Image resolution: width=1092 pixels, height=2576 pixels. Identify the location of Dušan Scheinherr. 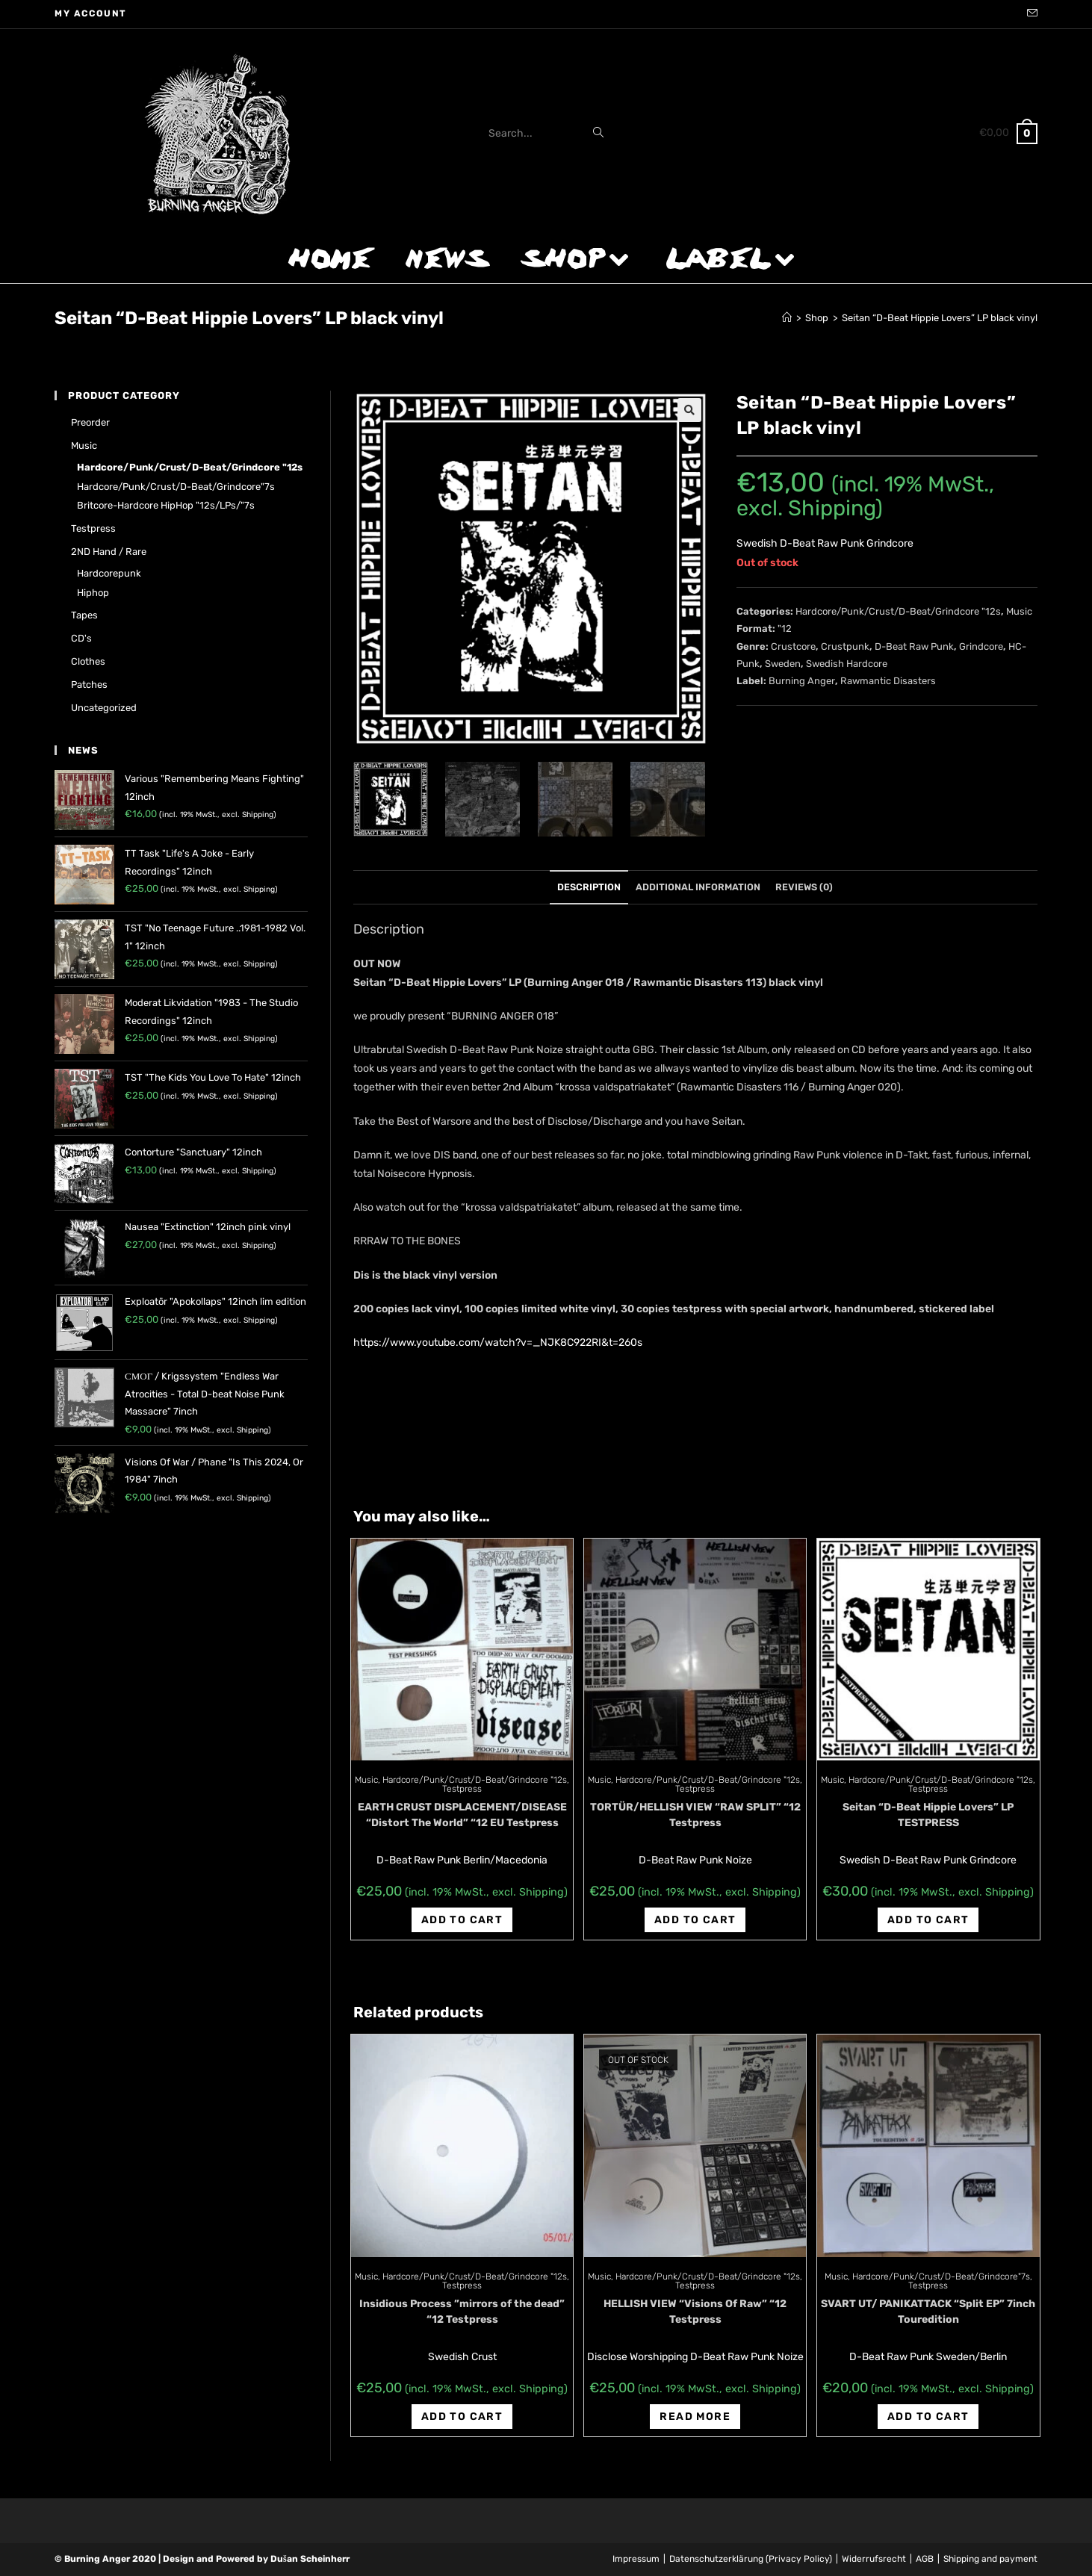
(310, 2559).